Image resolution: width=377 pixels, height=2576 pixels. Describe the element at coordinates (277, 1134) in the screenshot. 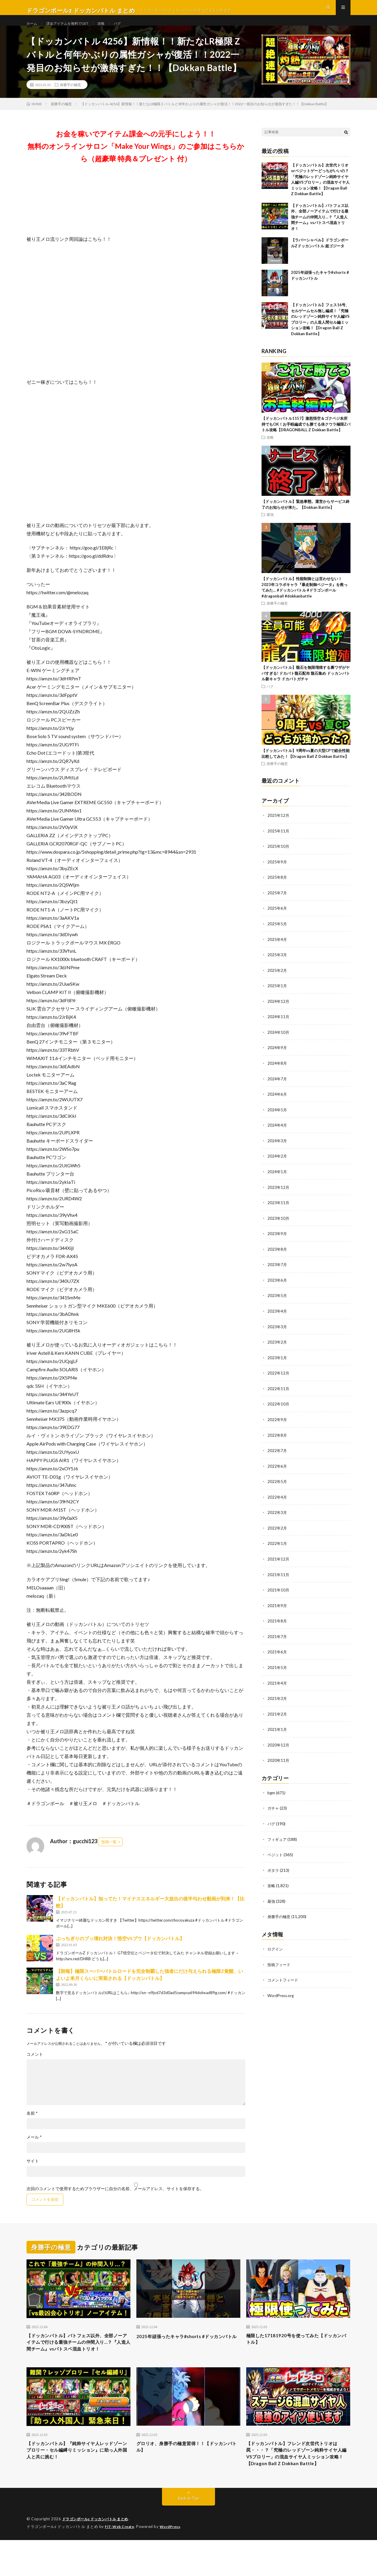

I see `2024年4月` at that location.